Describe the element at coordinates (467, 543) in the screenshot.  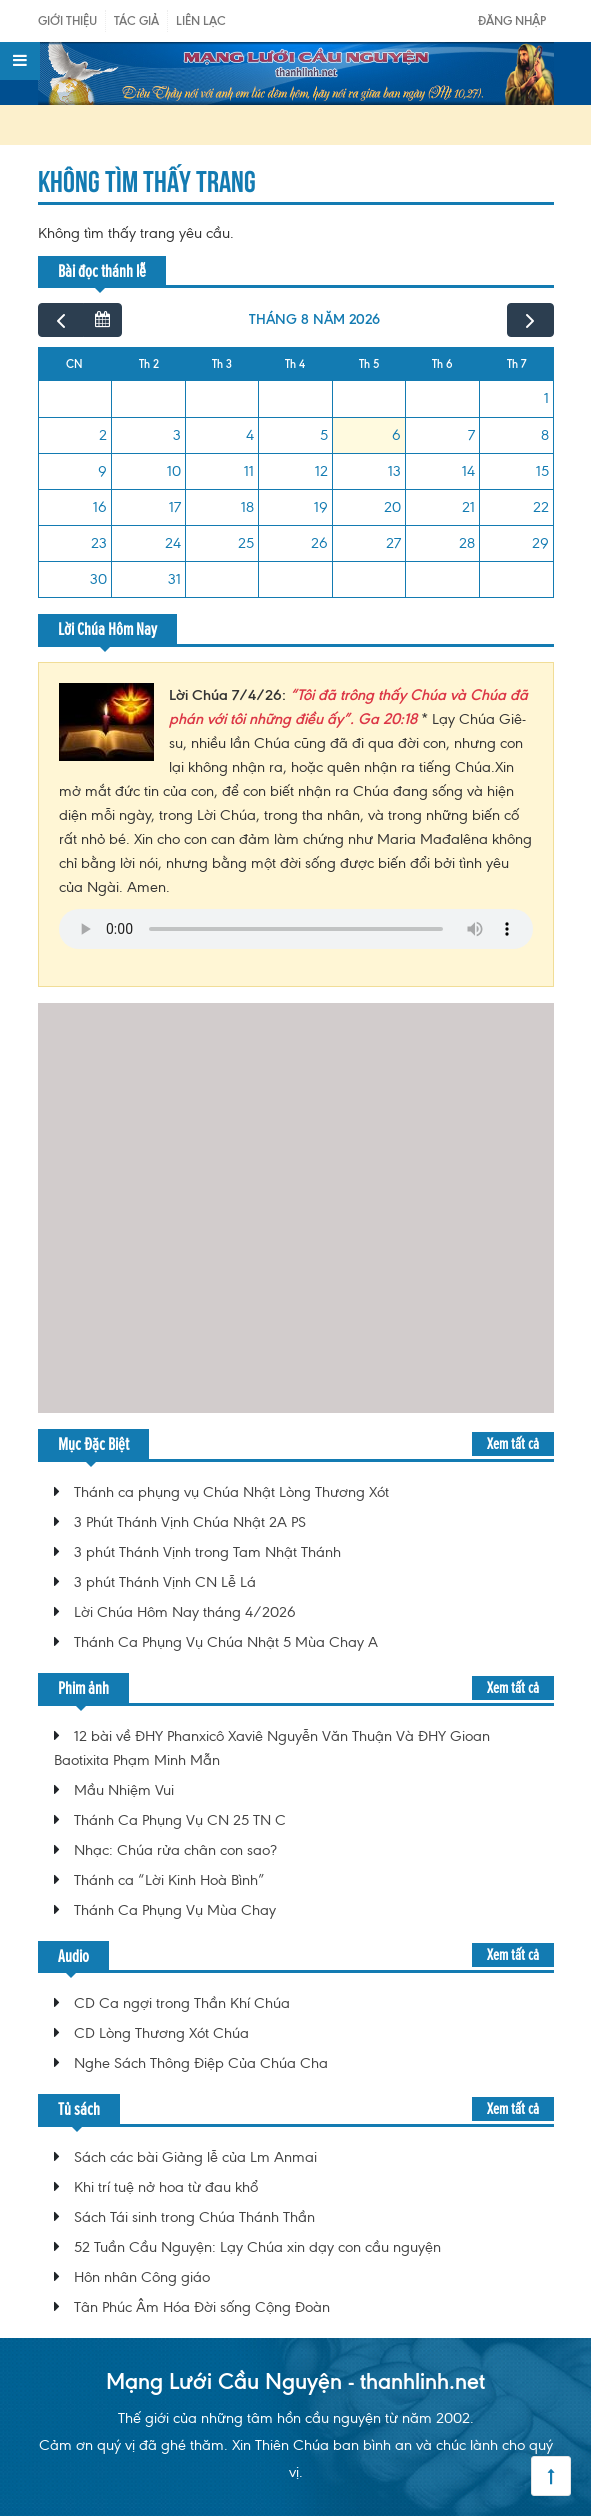
I see `28 [28 tháng 8, 2026]` at that location.